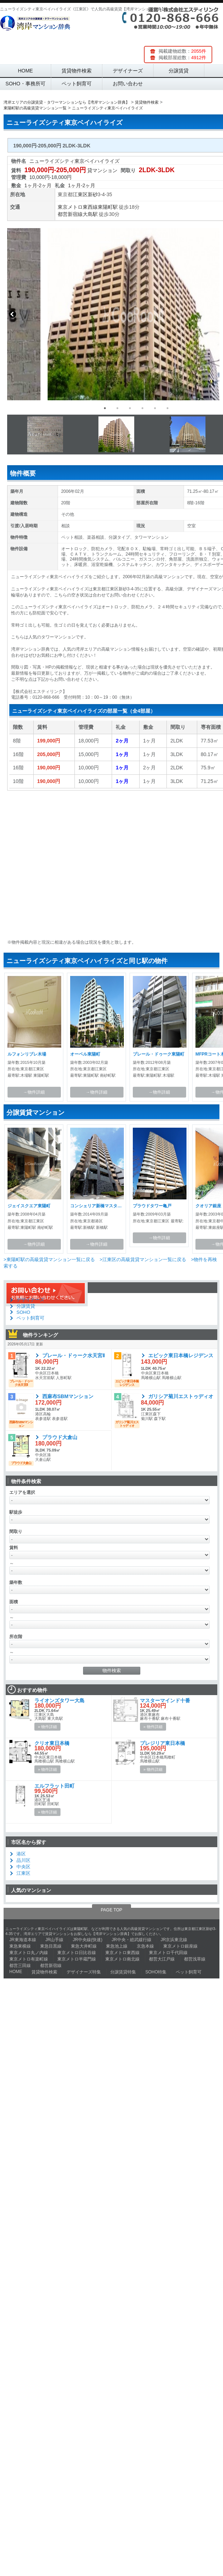 The width and height of the screenshot is (223, 2576). What do you see at coordinates (90, 214) in the screenshot?
I see `大島駅` at bounding box center [90, 214].